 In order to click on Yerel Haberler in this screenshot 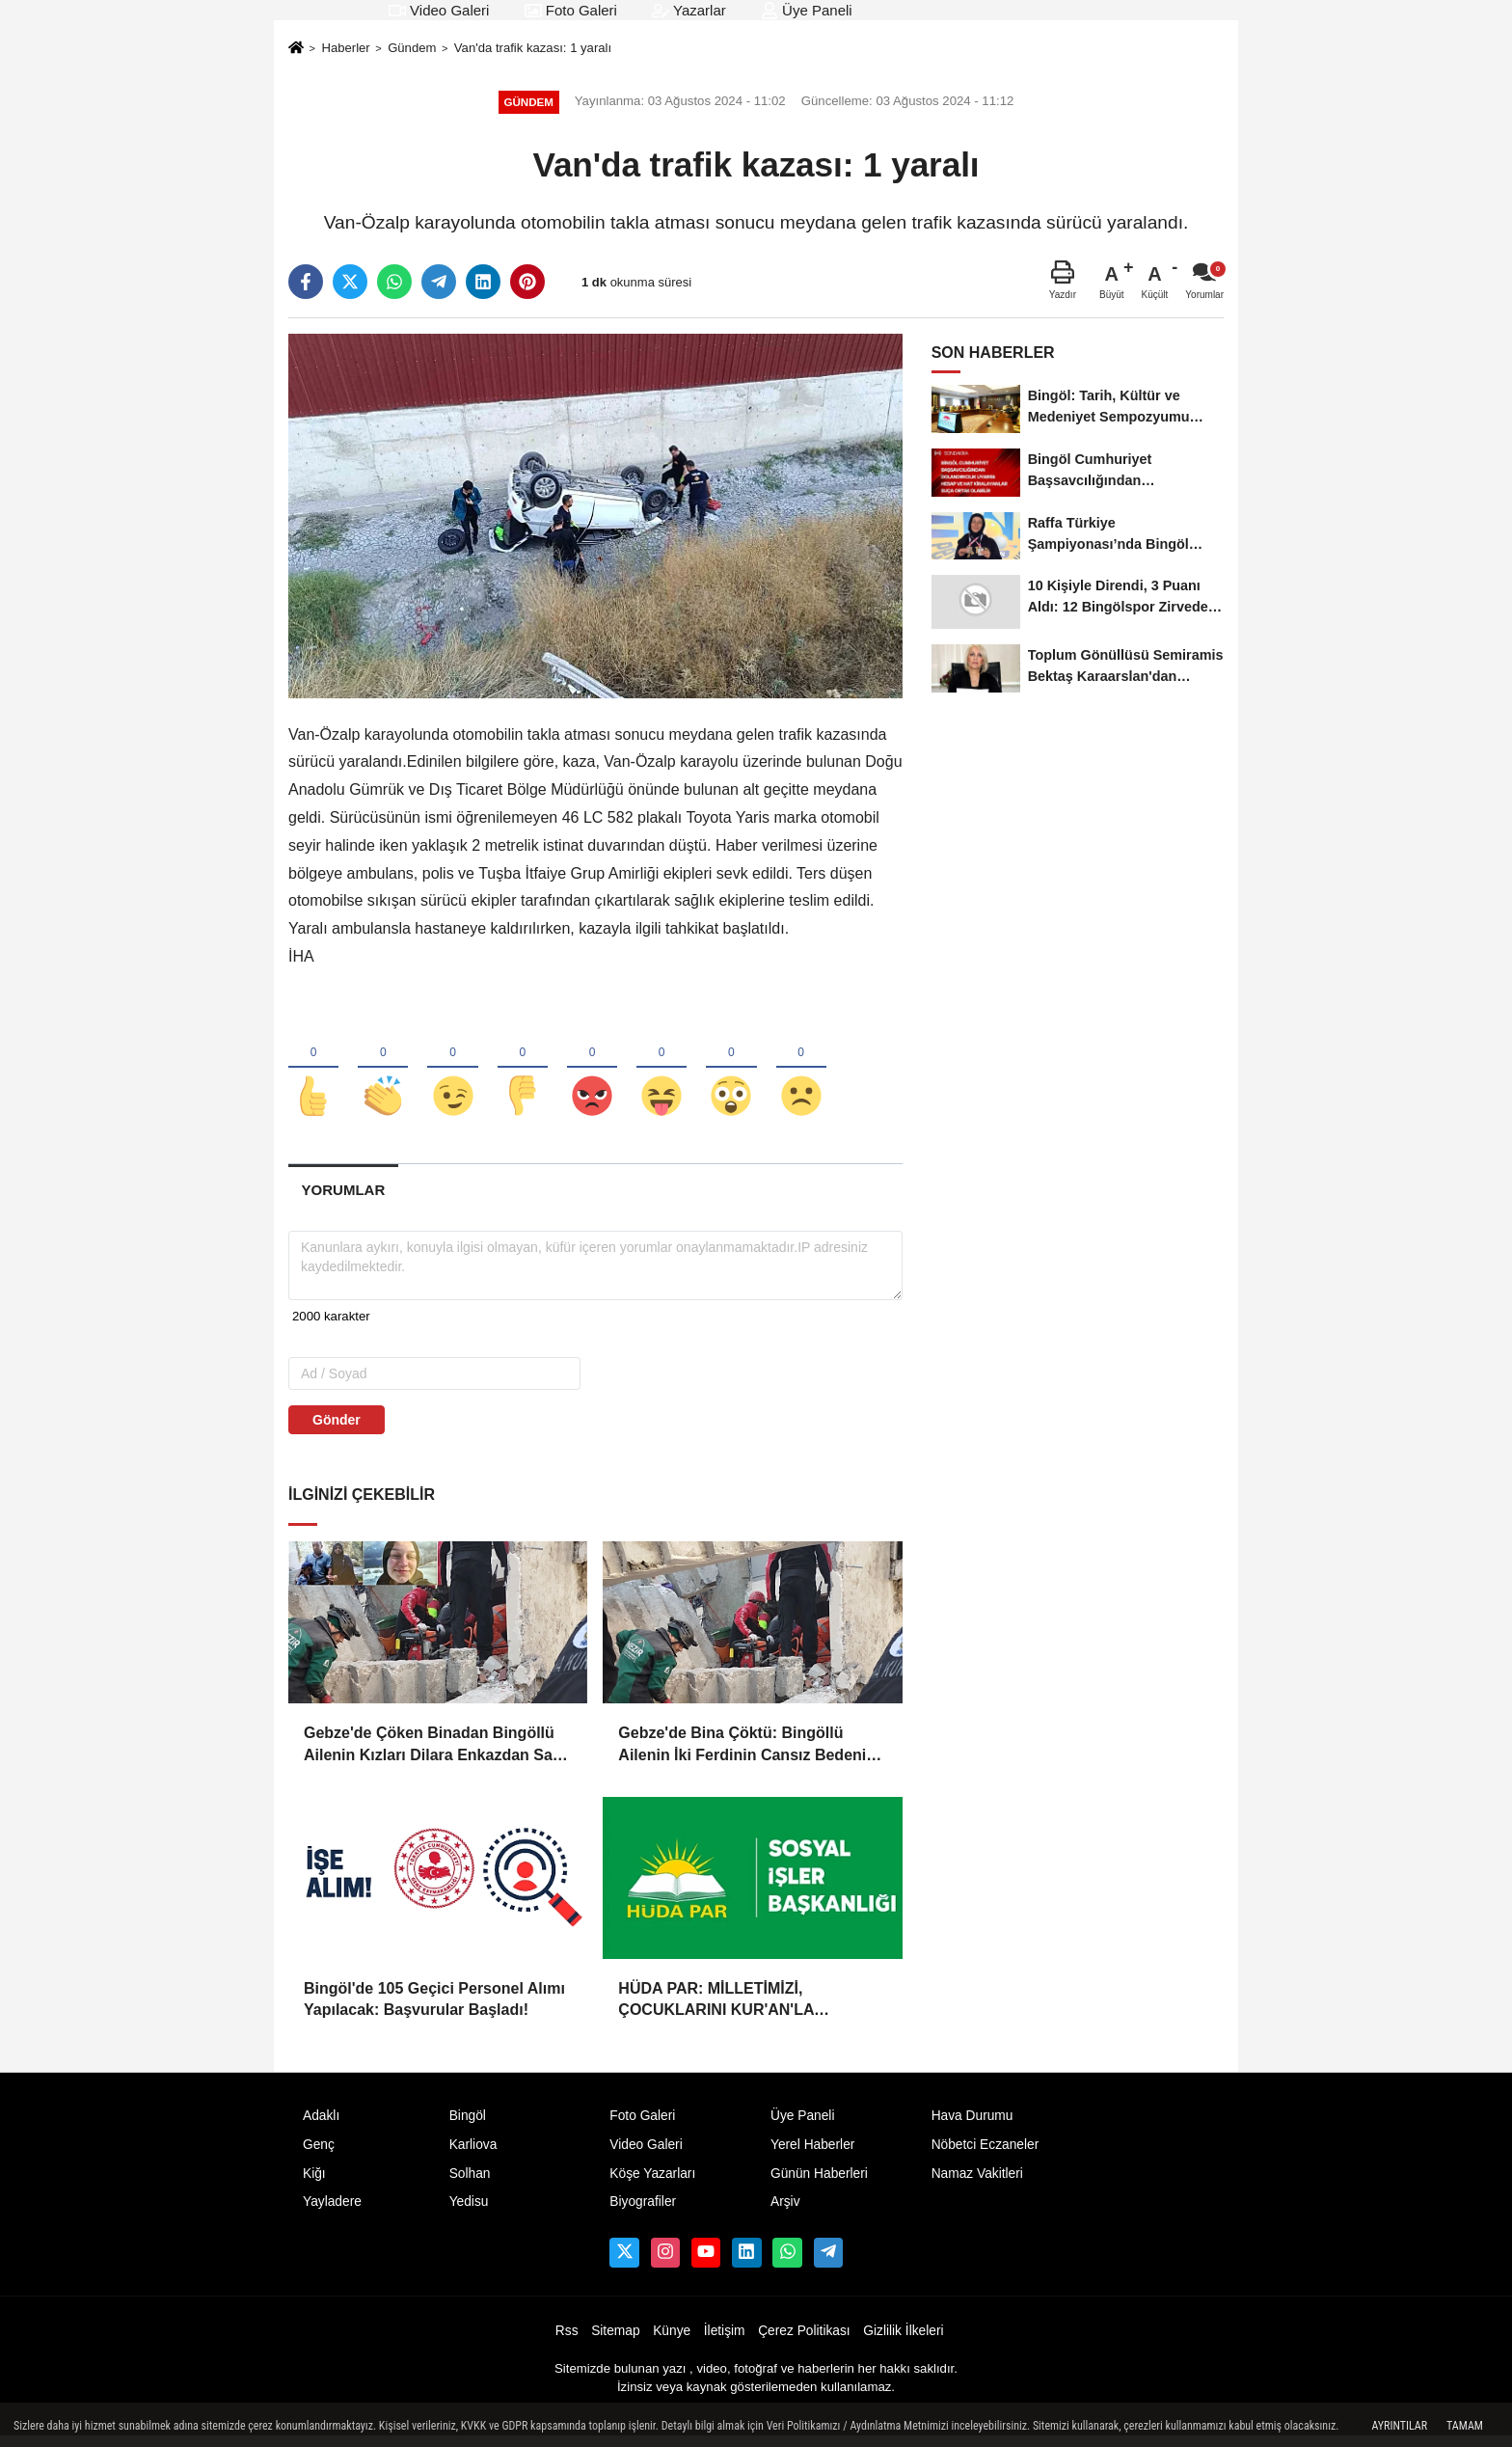, I will do `click(812, 2154)`.